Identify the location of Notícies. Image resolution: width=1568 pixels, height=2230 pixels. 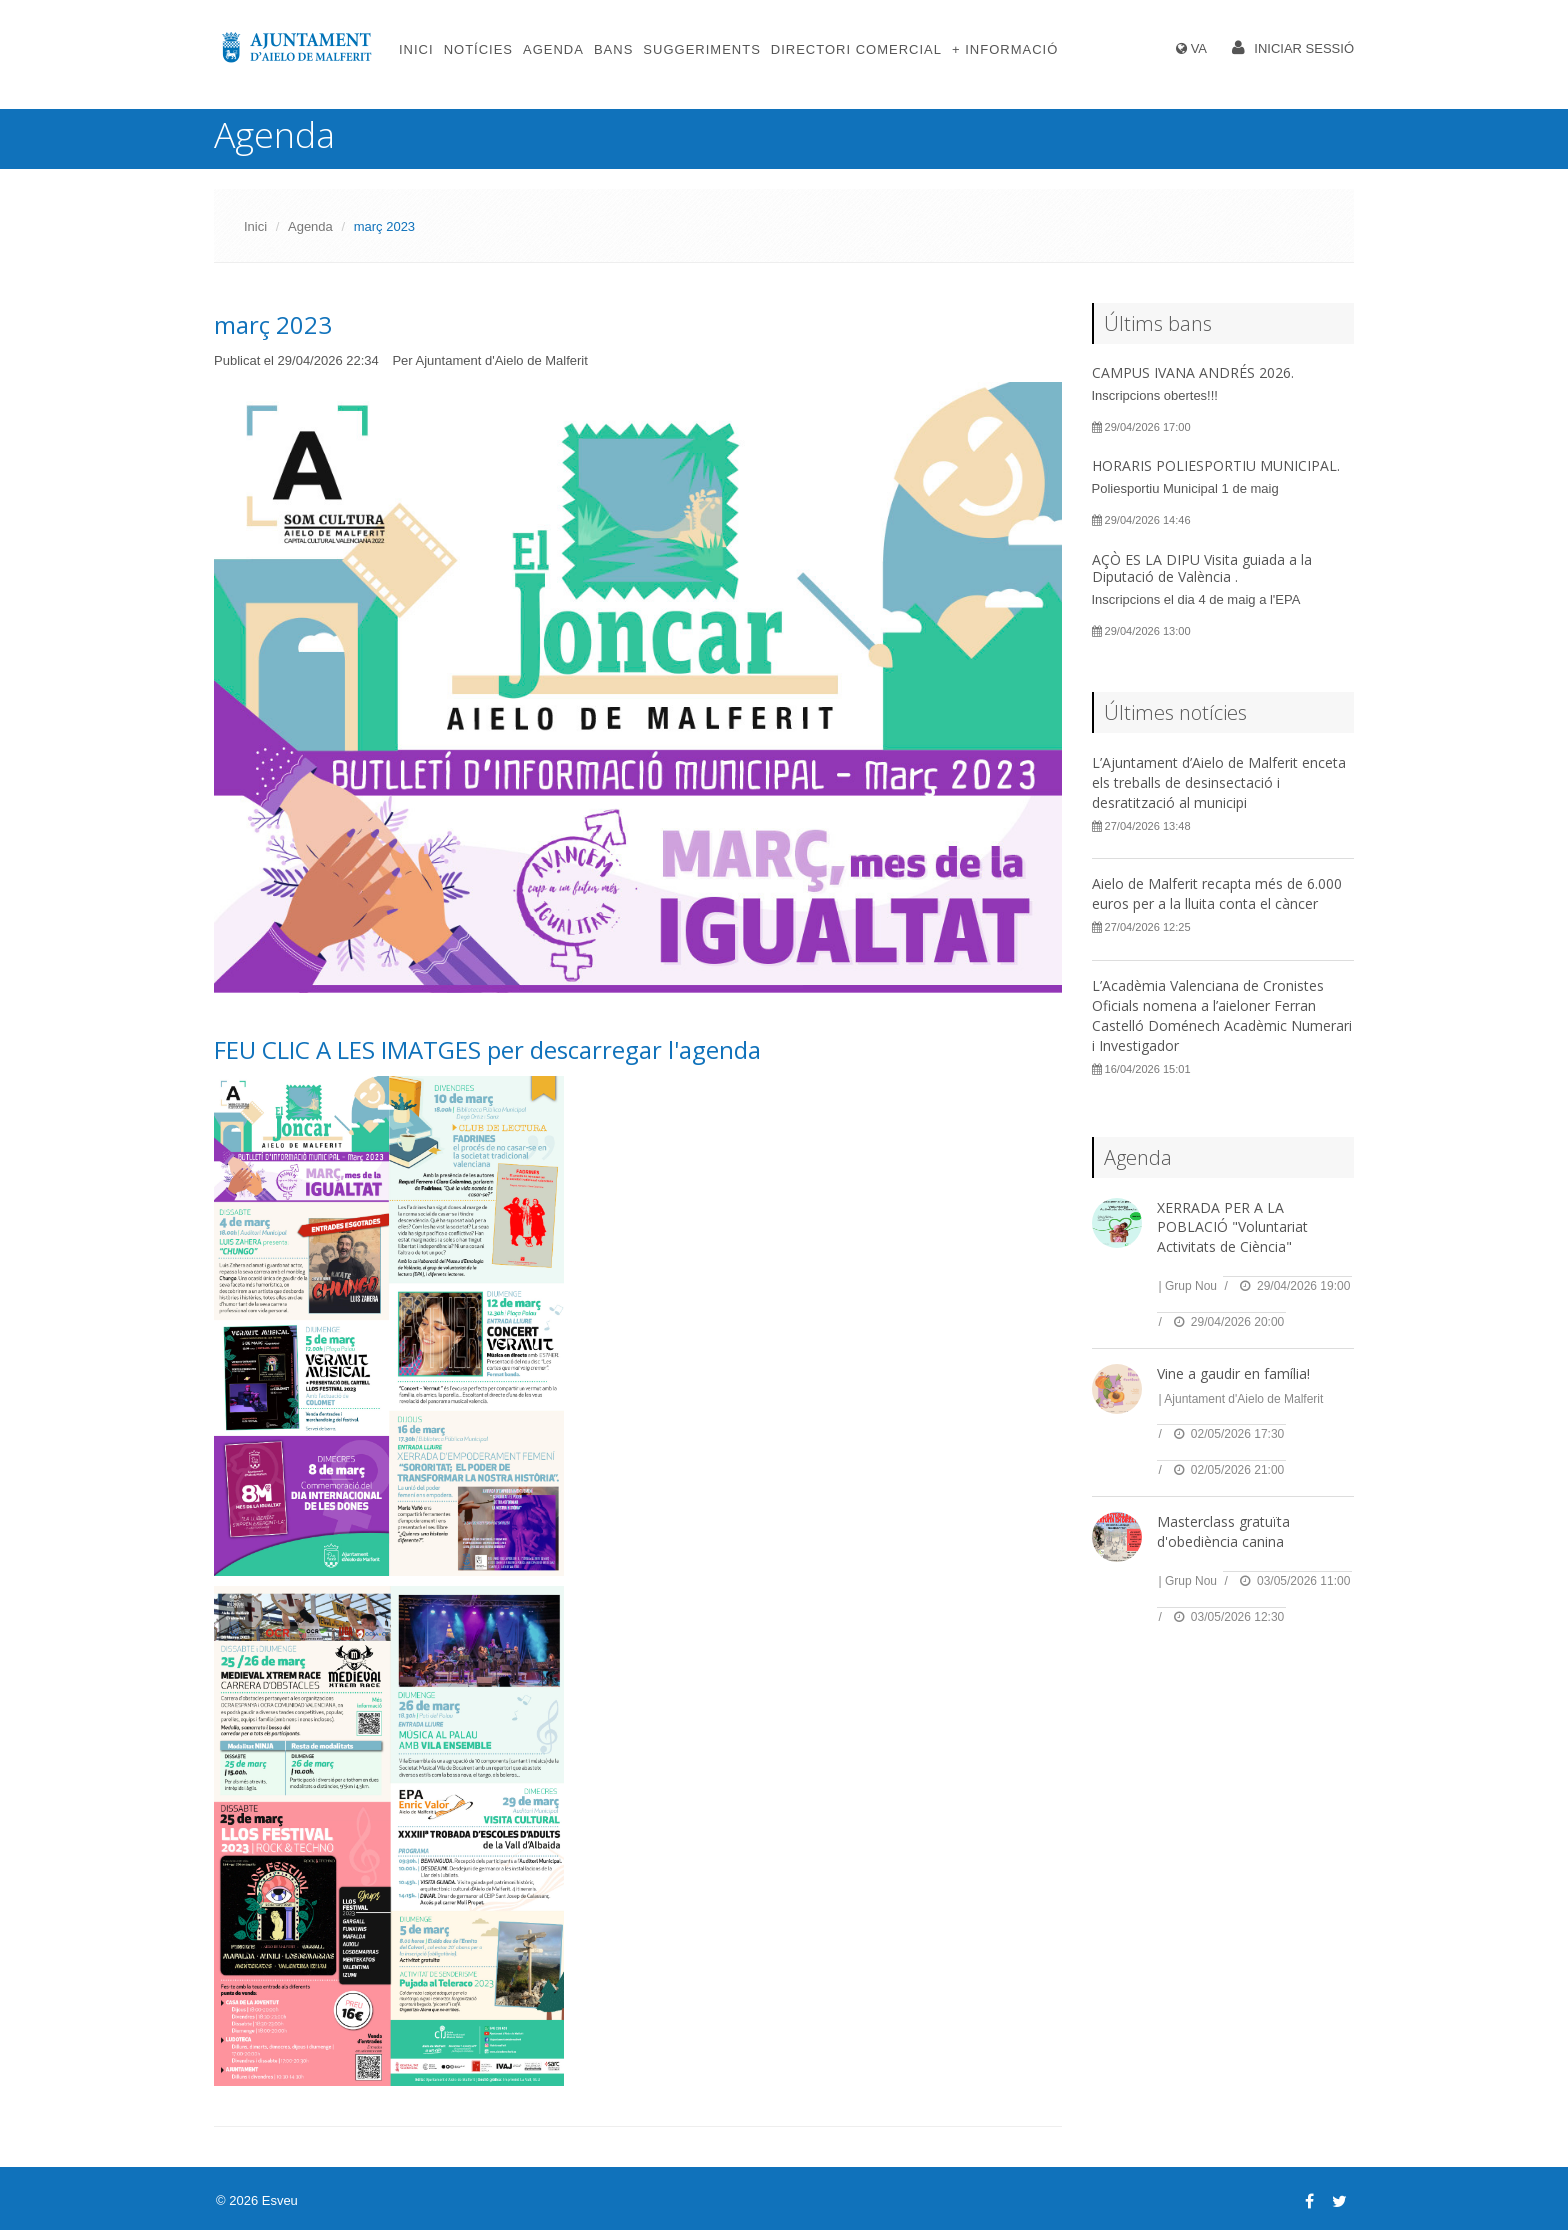
(478, 49).